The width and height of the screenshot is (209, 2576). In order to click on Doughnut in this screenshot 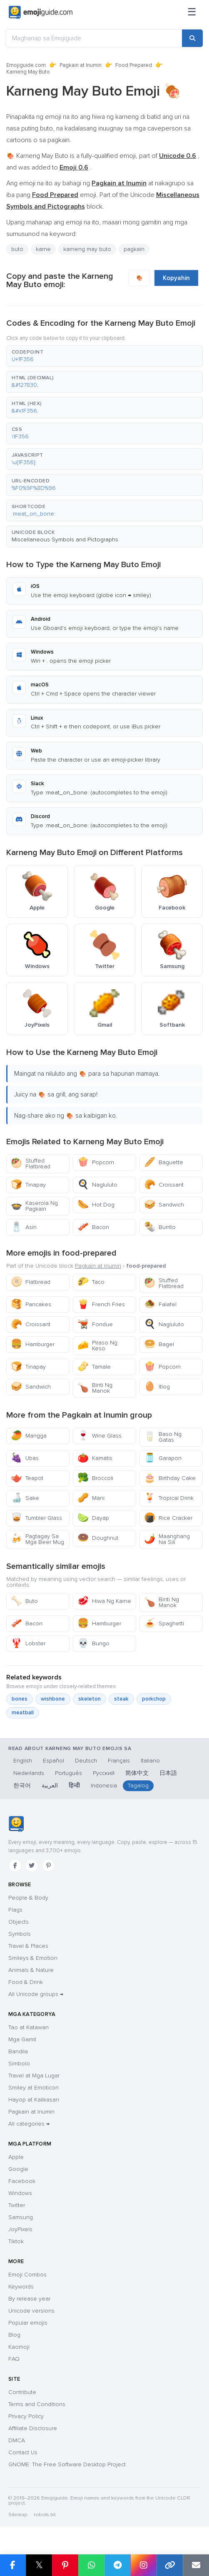, I will do `click(97, 1538)`.